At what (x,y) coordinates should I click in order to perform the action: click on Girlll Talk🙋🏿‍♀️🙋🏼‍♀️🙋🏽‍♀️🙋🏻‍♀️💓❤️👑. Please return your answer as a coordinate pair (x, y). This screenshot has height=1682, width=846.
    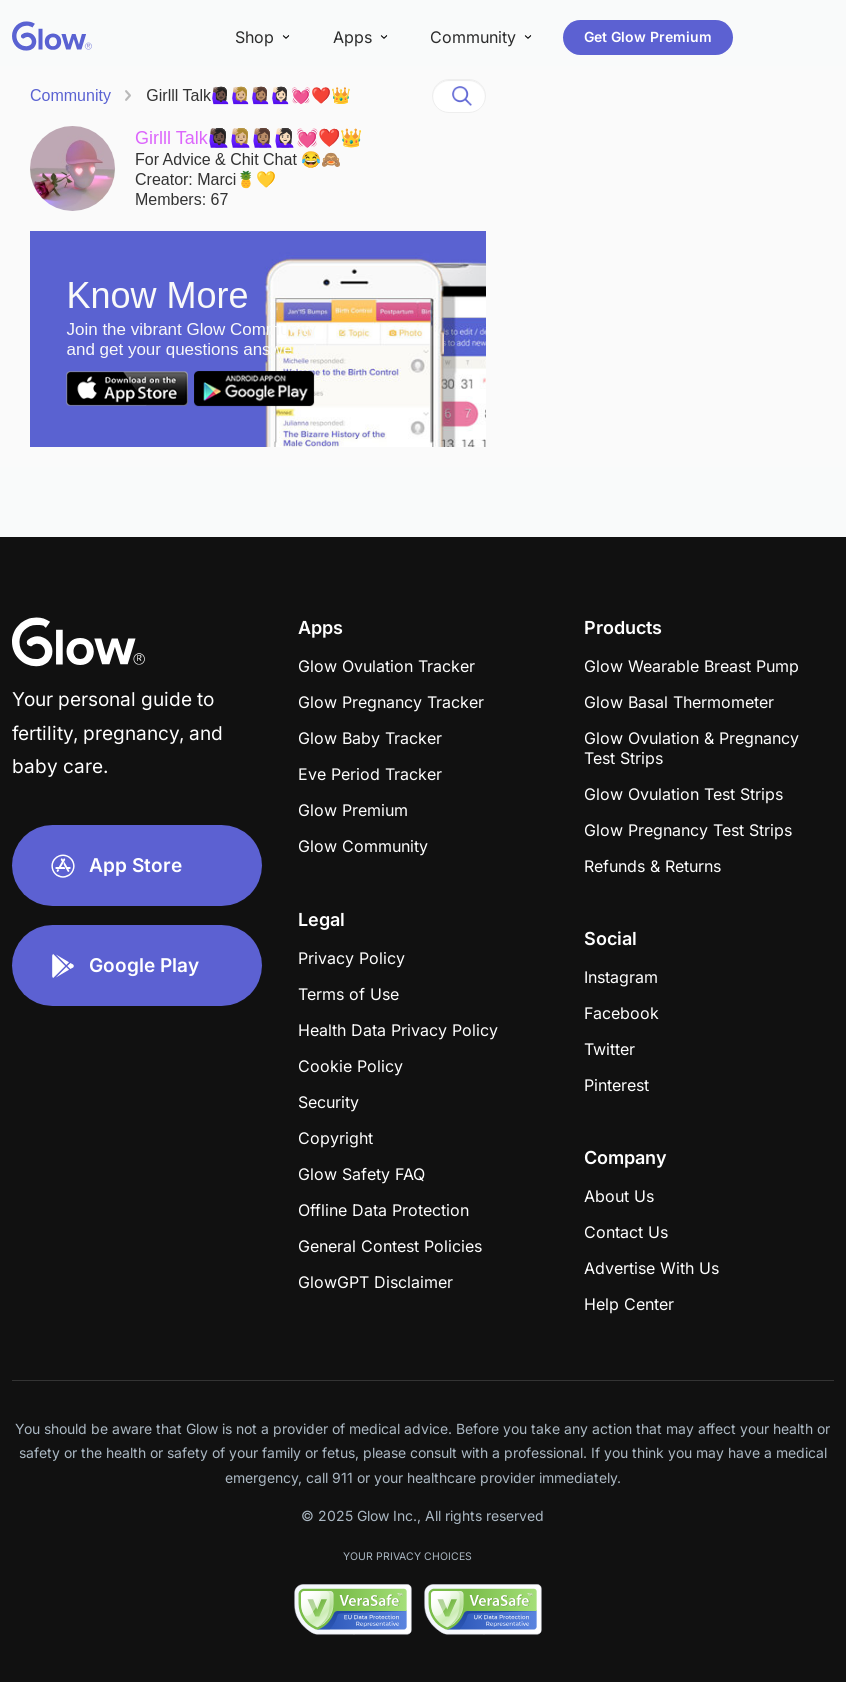
    Looking at the image, I should click on (248, 95).